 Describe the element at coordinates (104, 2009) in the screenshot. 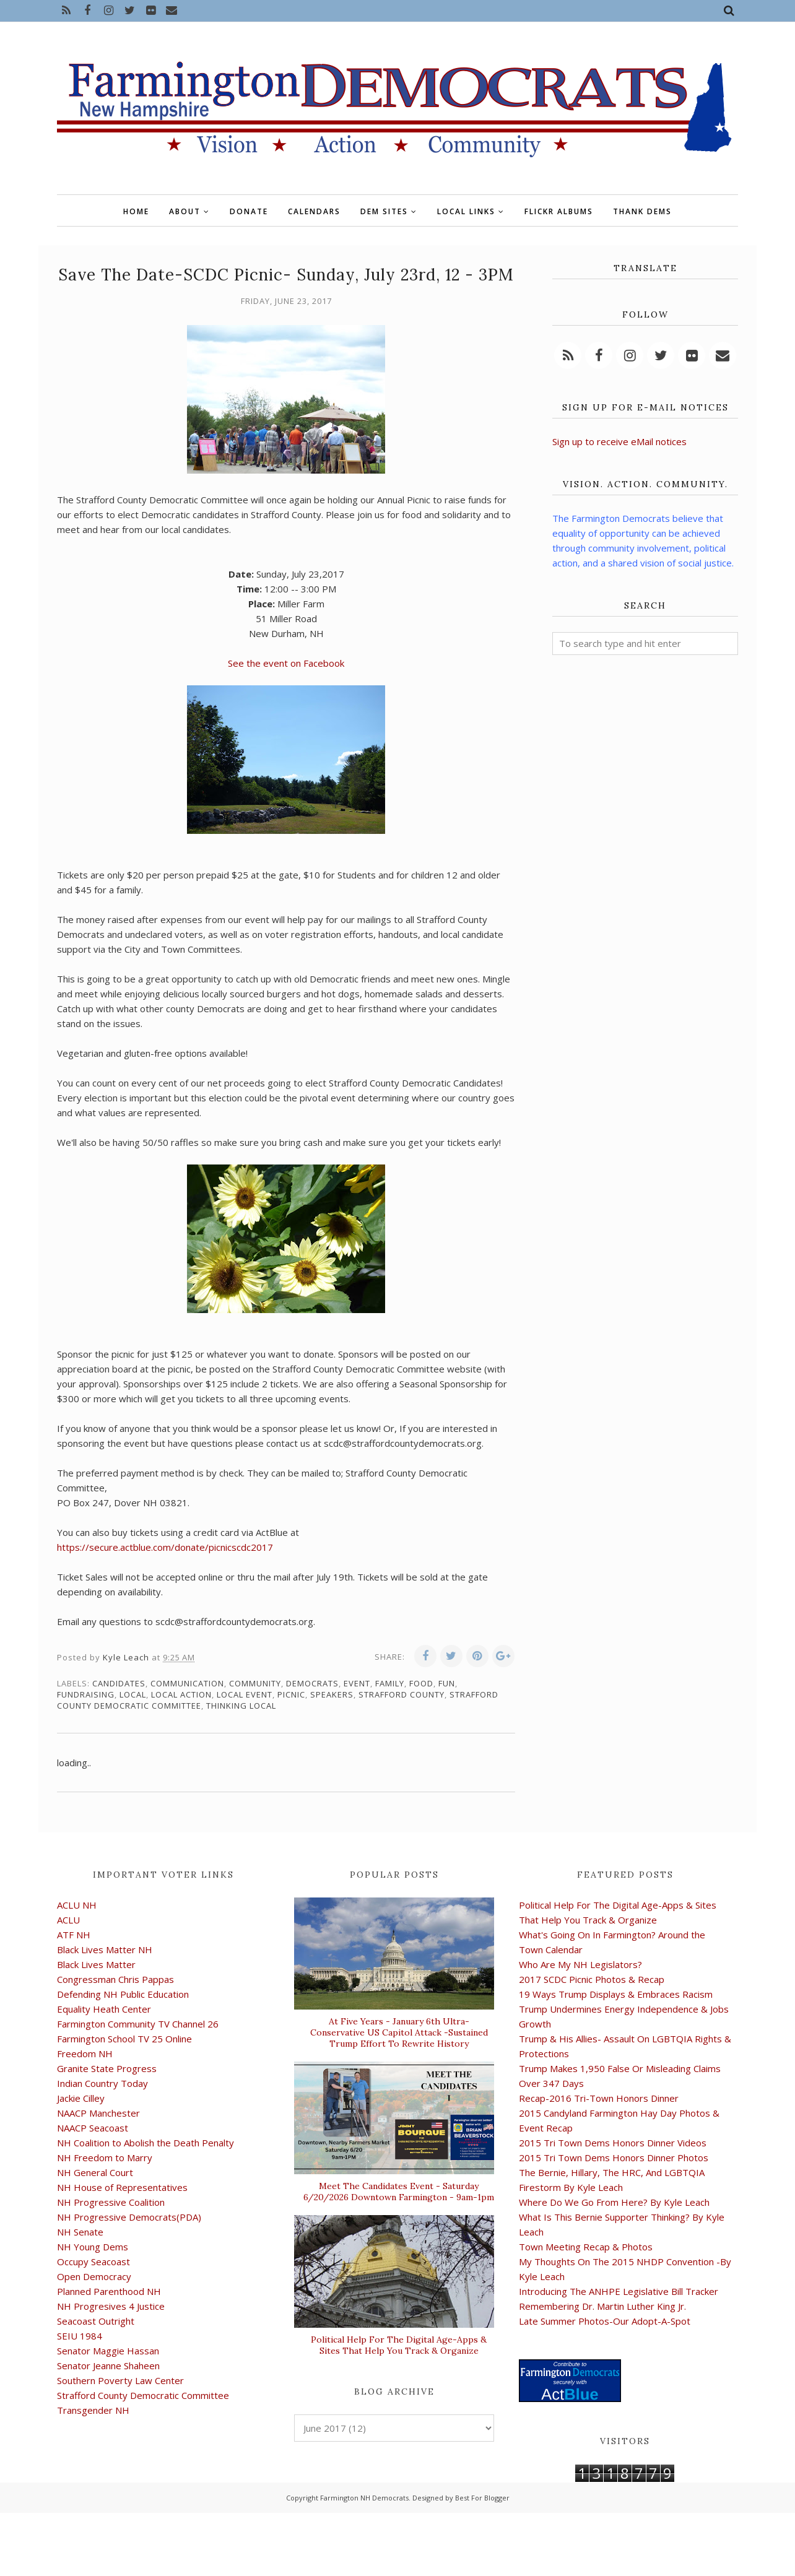

I see `Equality Heath Center` at that location.